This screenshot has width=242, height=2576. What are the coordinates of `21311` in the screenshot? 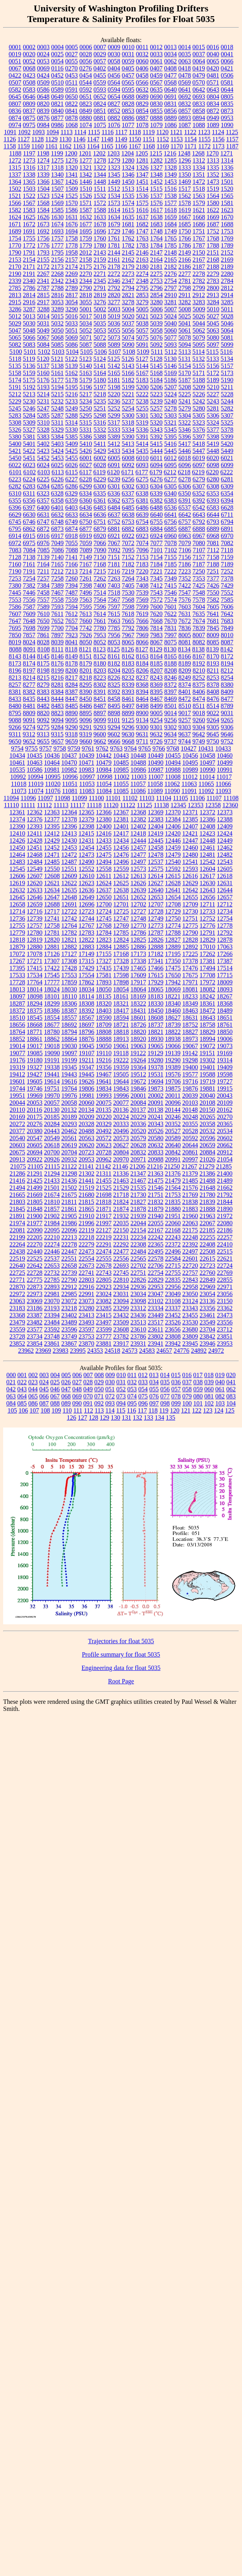 It's located at (103, 1173).